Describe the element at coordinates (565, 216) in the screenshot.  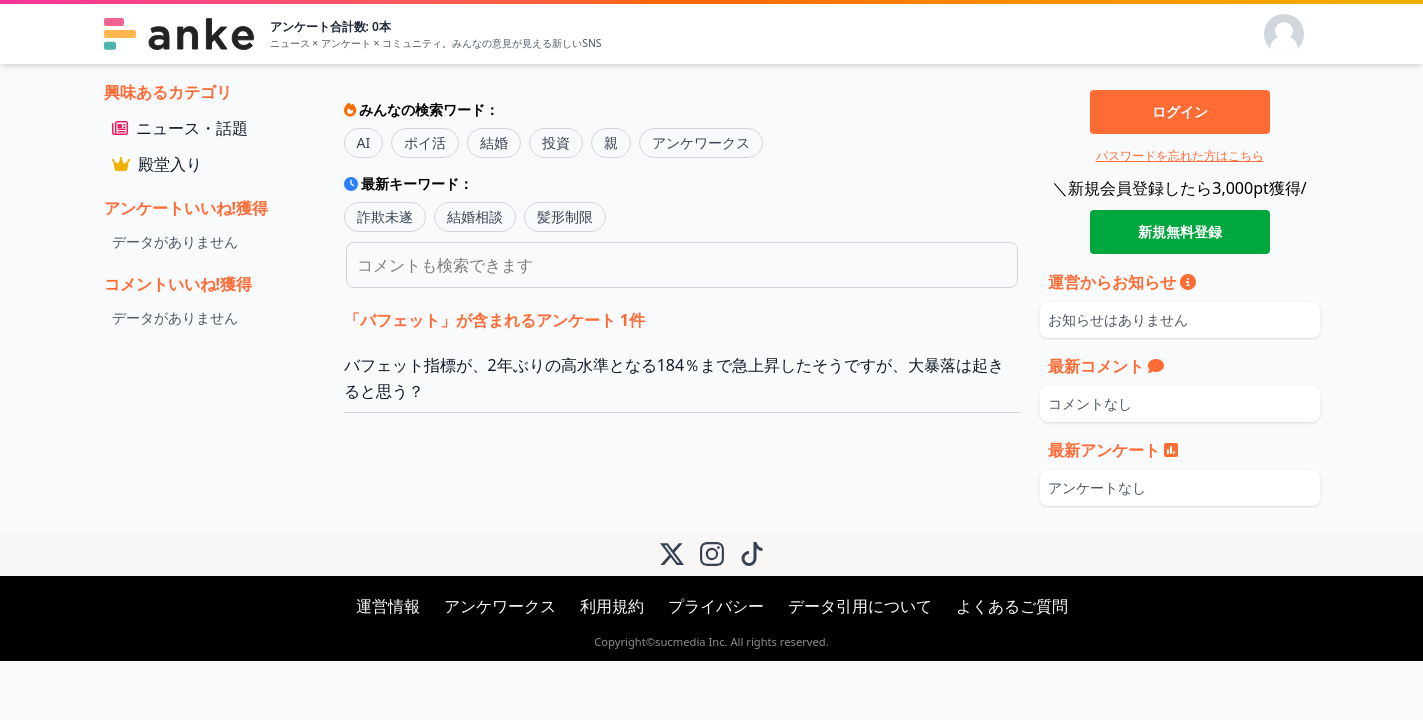
I see `髪形制限` at that location.